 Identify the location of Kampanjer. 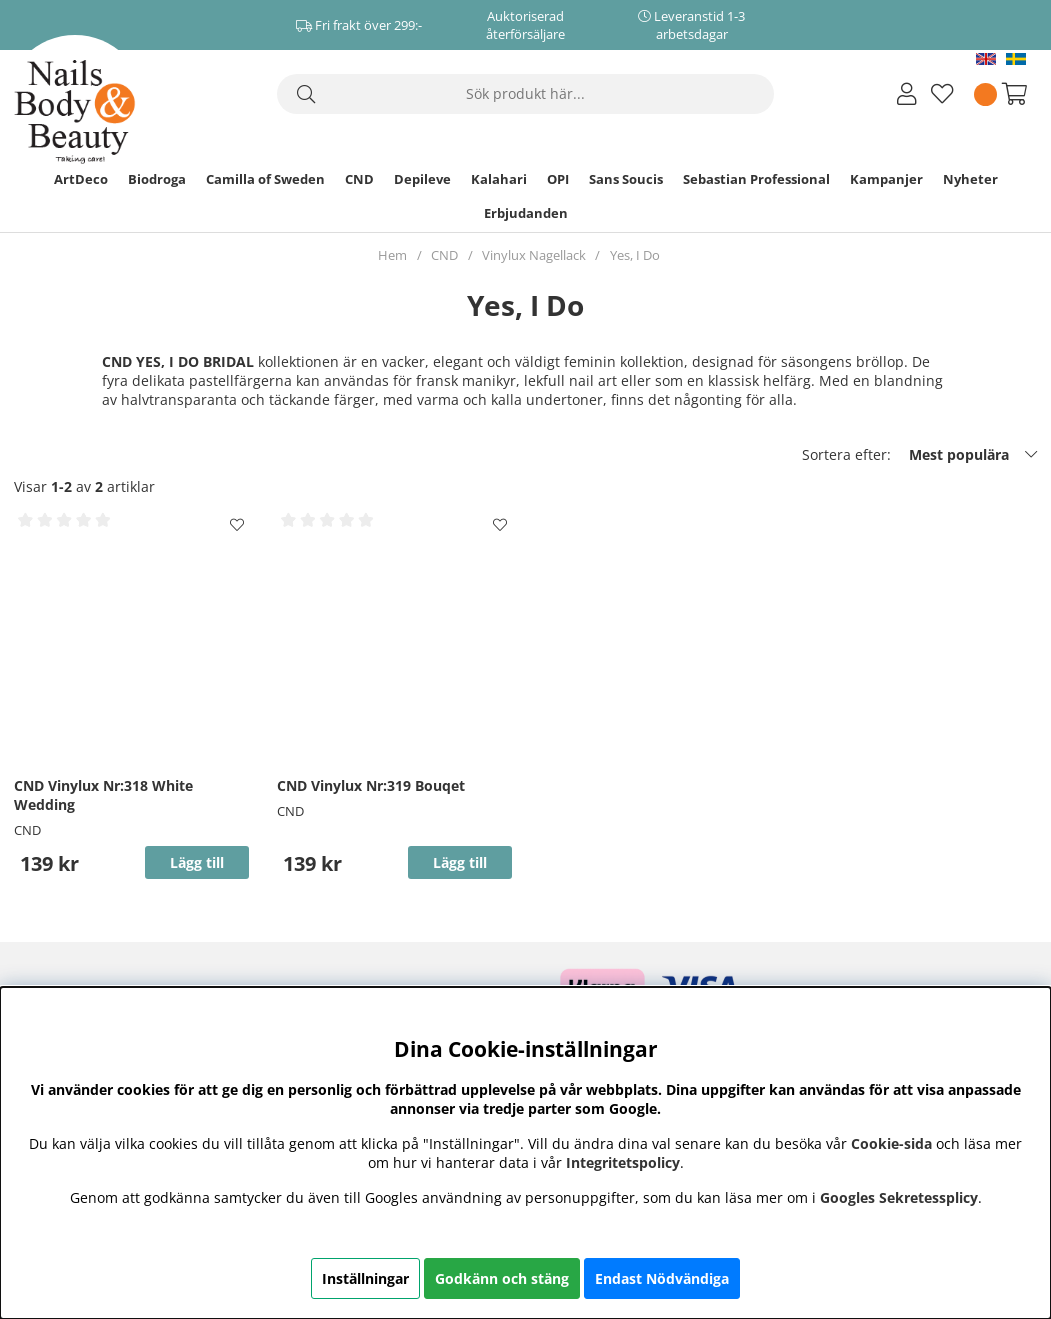
(886, 179).